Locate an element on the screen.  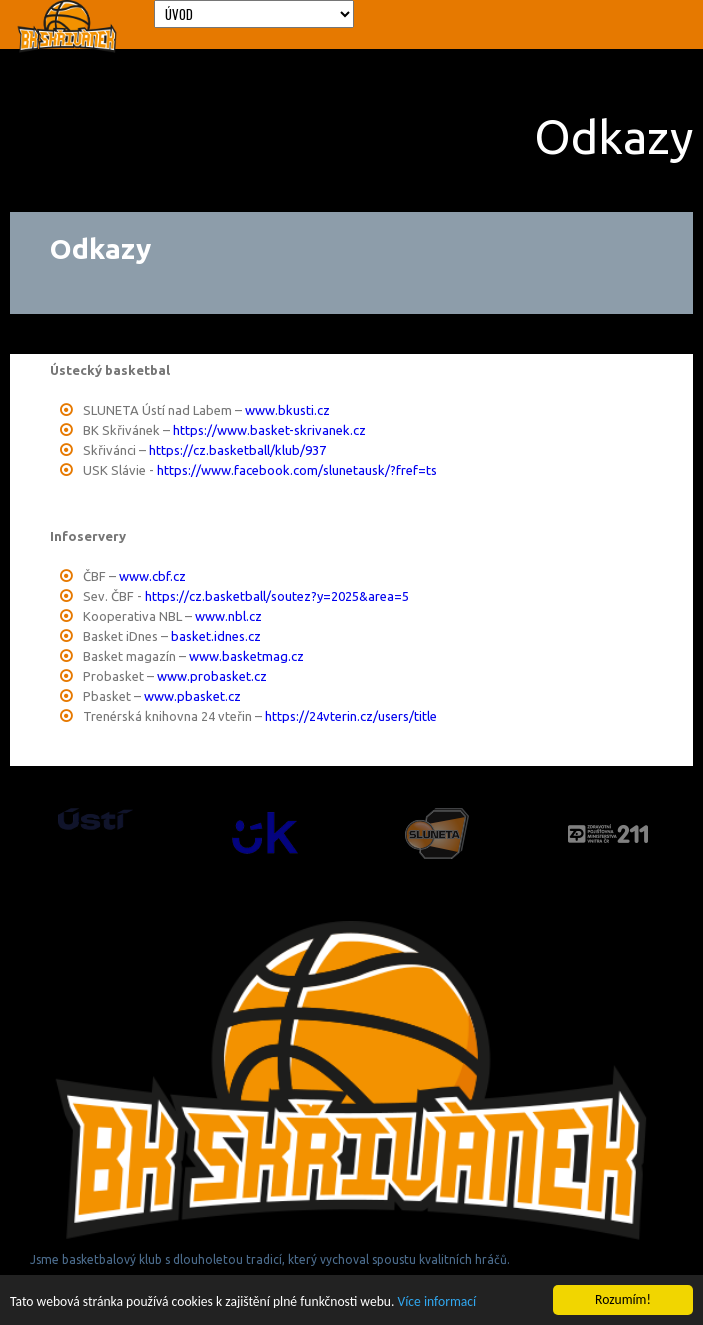
https://www.basket-skrivanek.cz is located at coordinates (269, 430).